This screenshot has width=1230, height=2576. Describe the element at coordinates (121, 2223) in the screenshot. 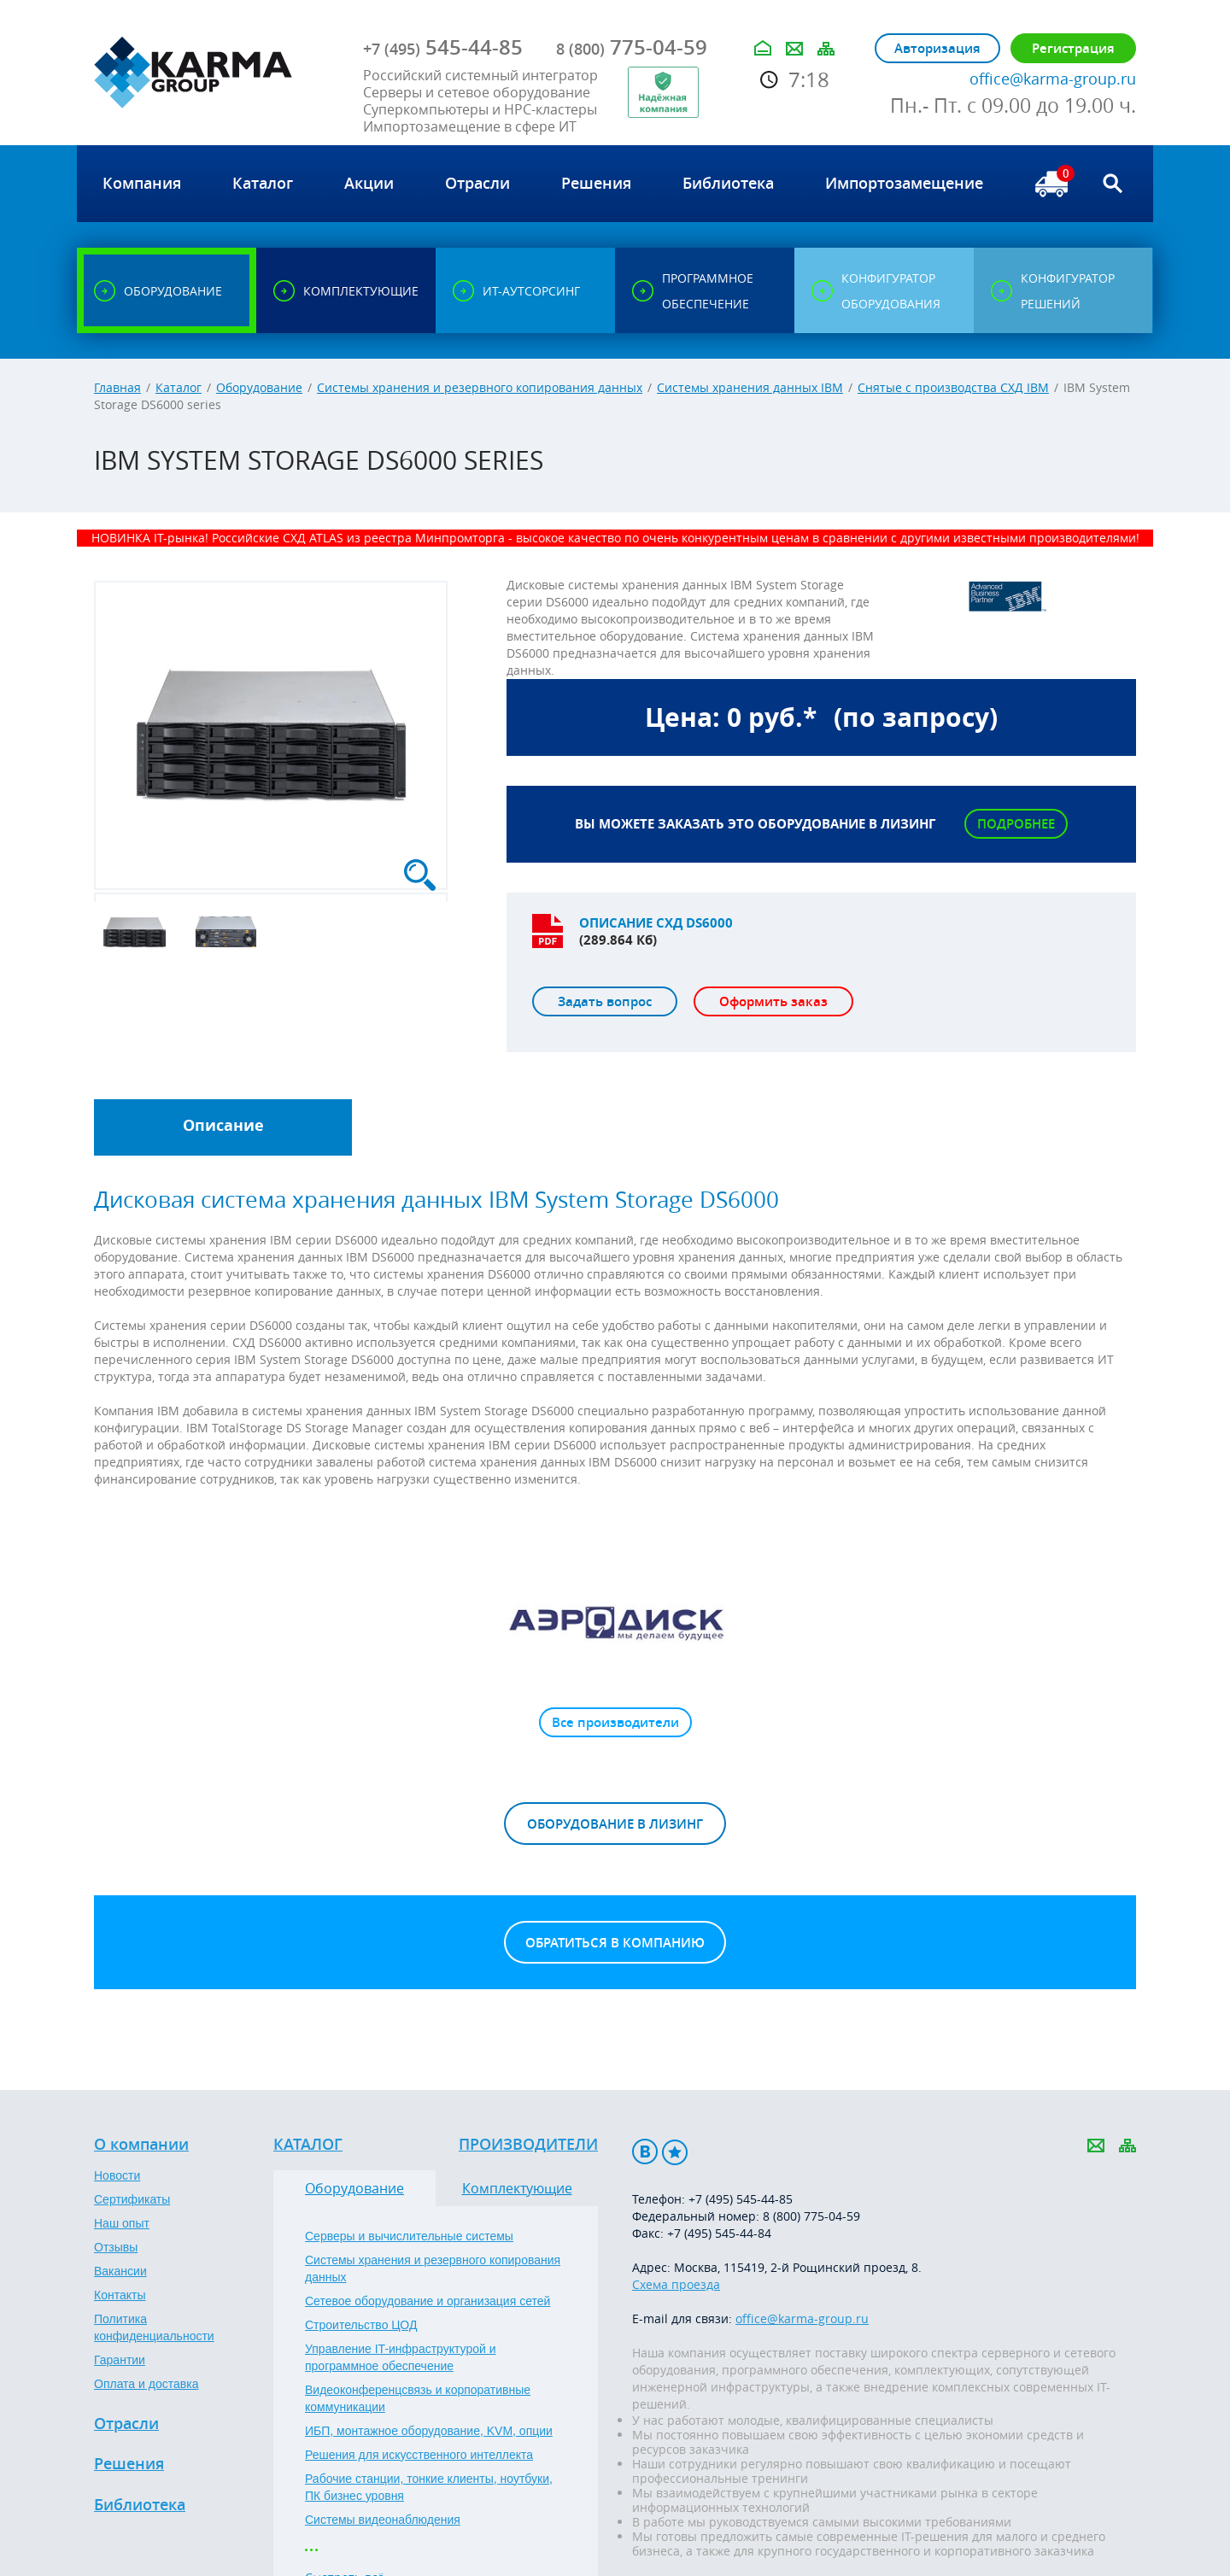

I see `Наш опыт` at that location.